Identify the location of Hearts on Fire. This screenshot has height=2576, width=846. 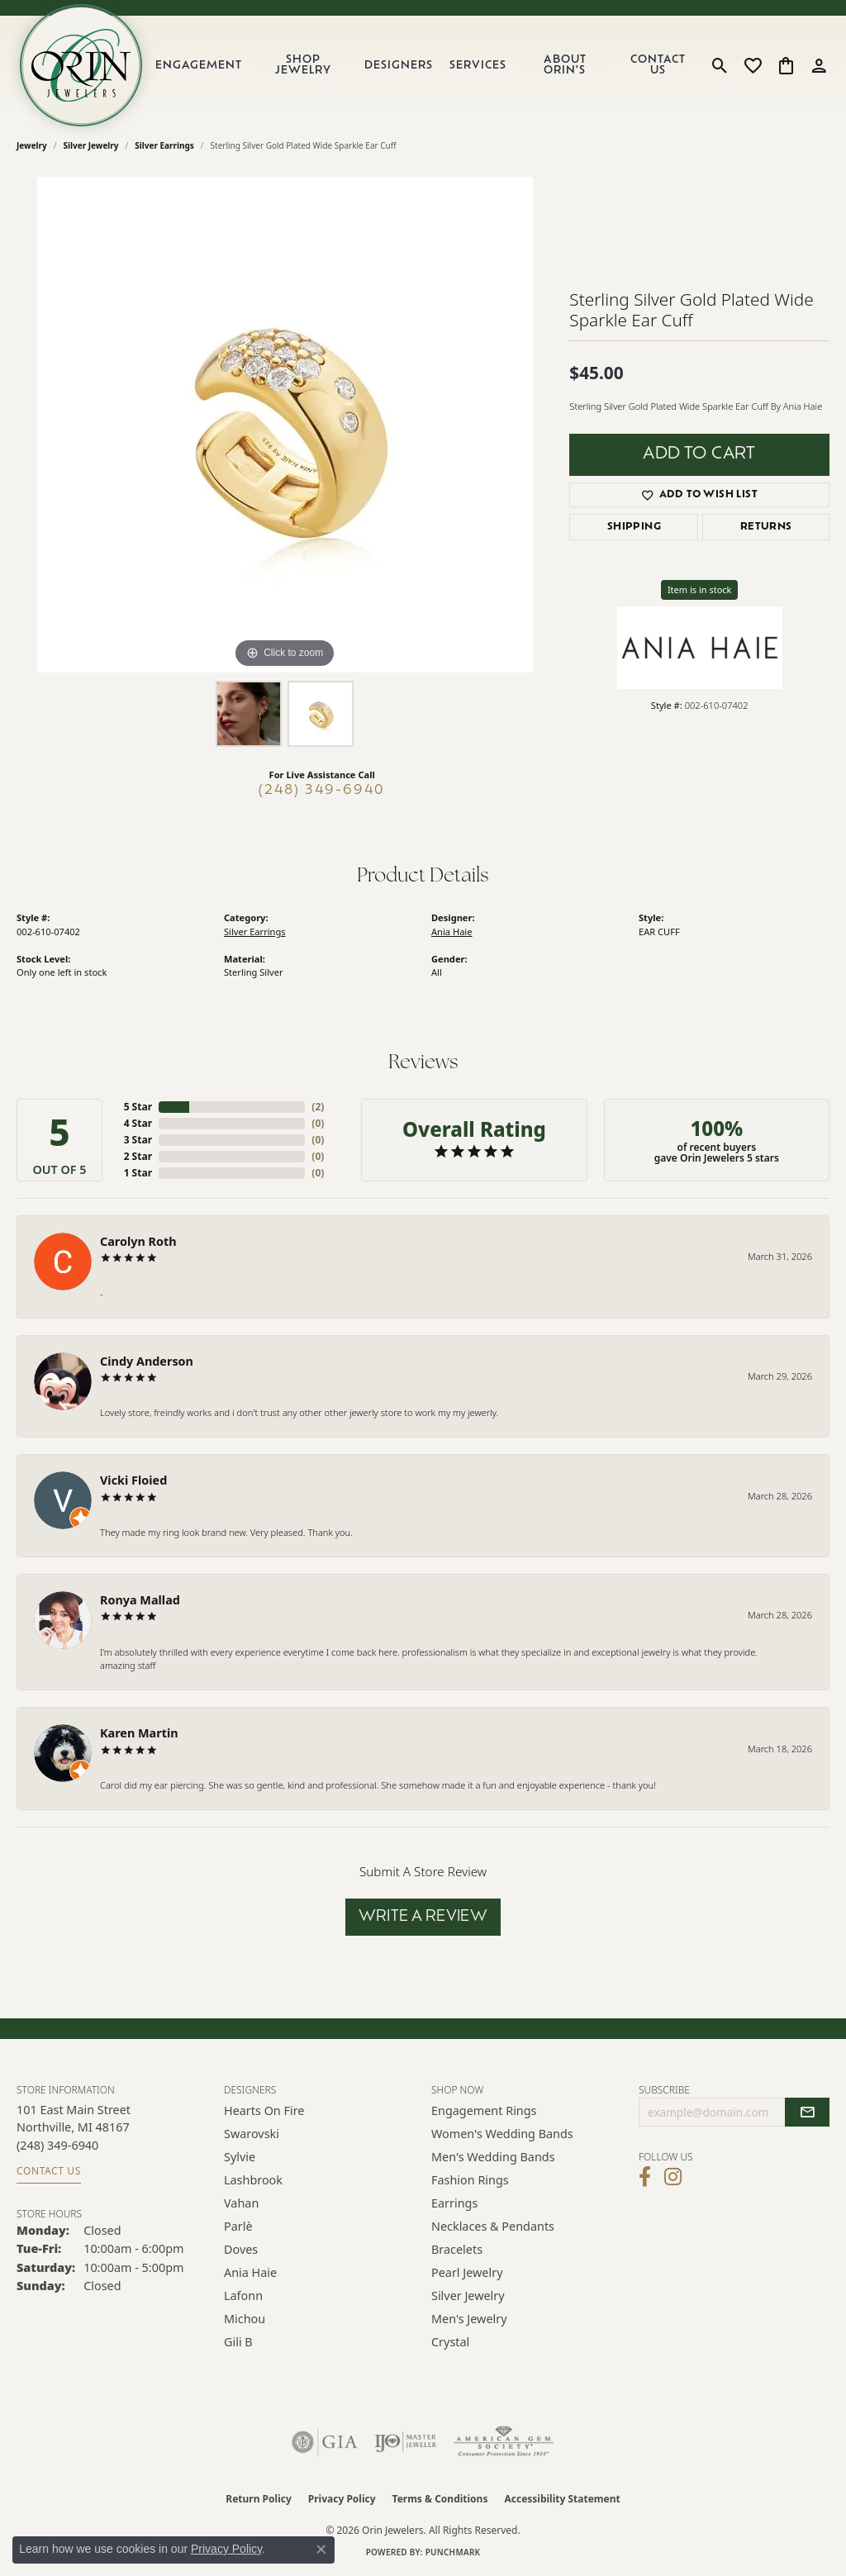
(264, 2110).